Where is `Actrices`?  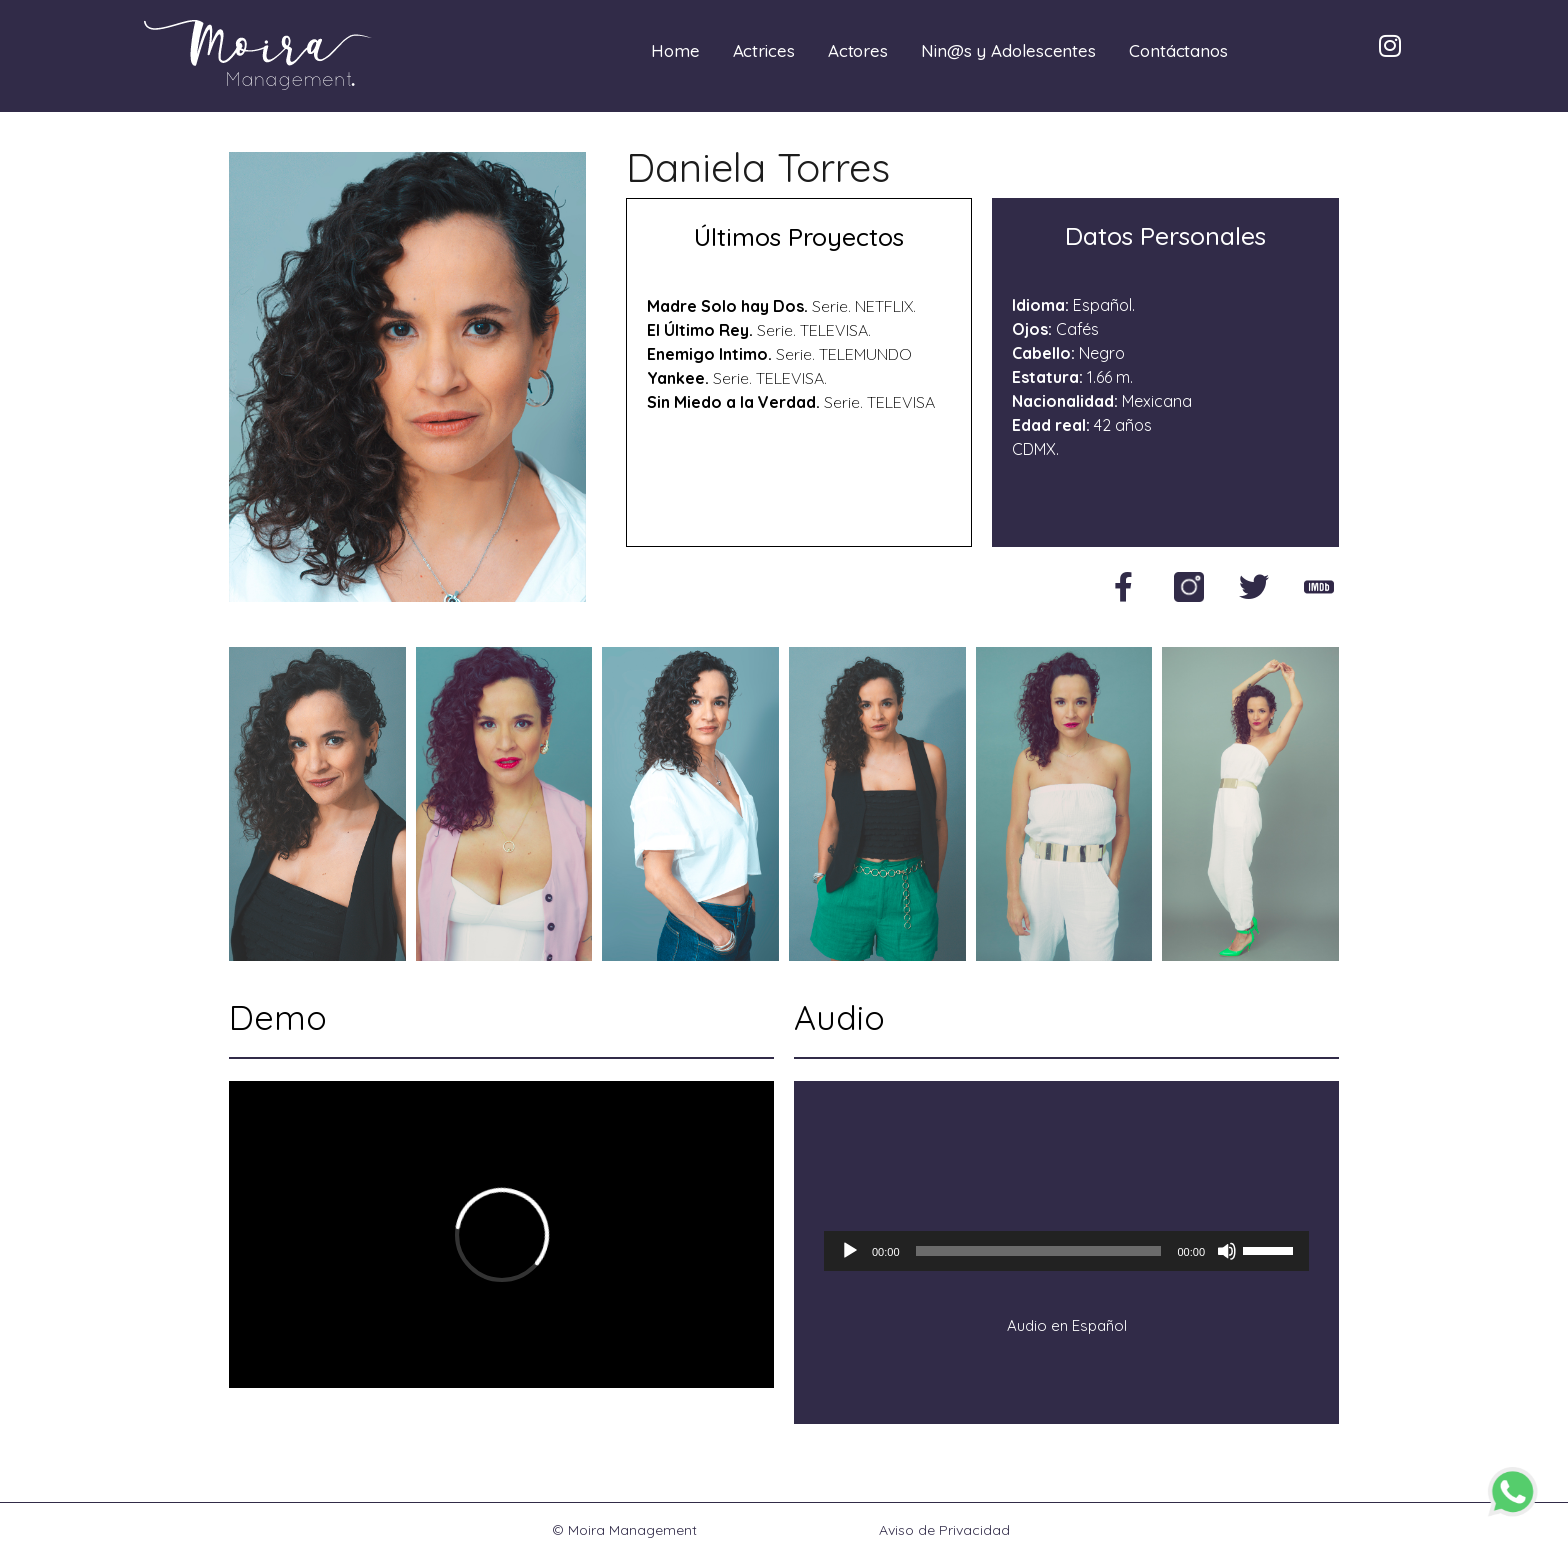 Actrices is located at coordinates (764, 50).